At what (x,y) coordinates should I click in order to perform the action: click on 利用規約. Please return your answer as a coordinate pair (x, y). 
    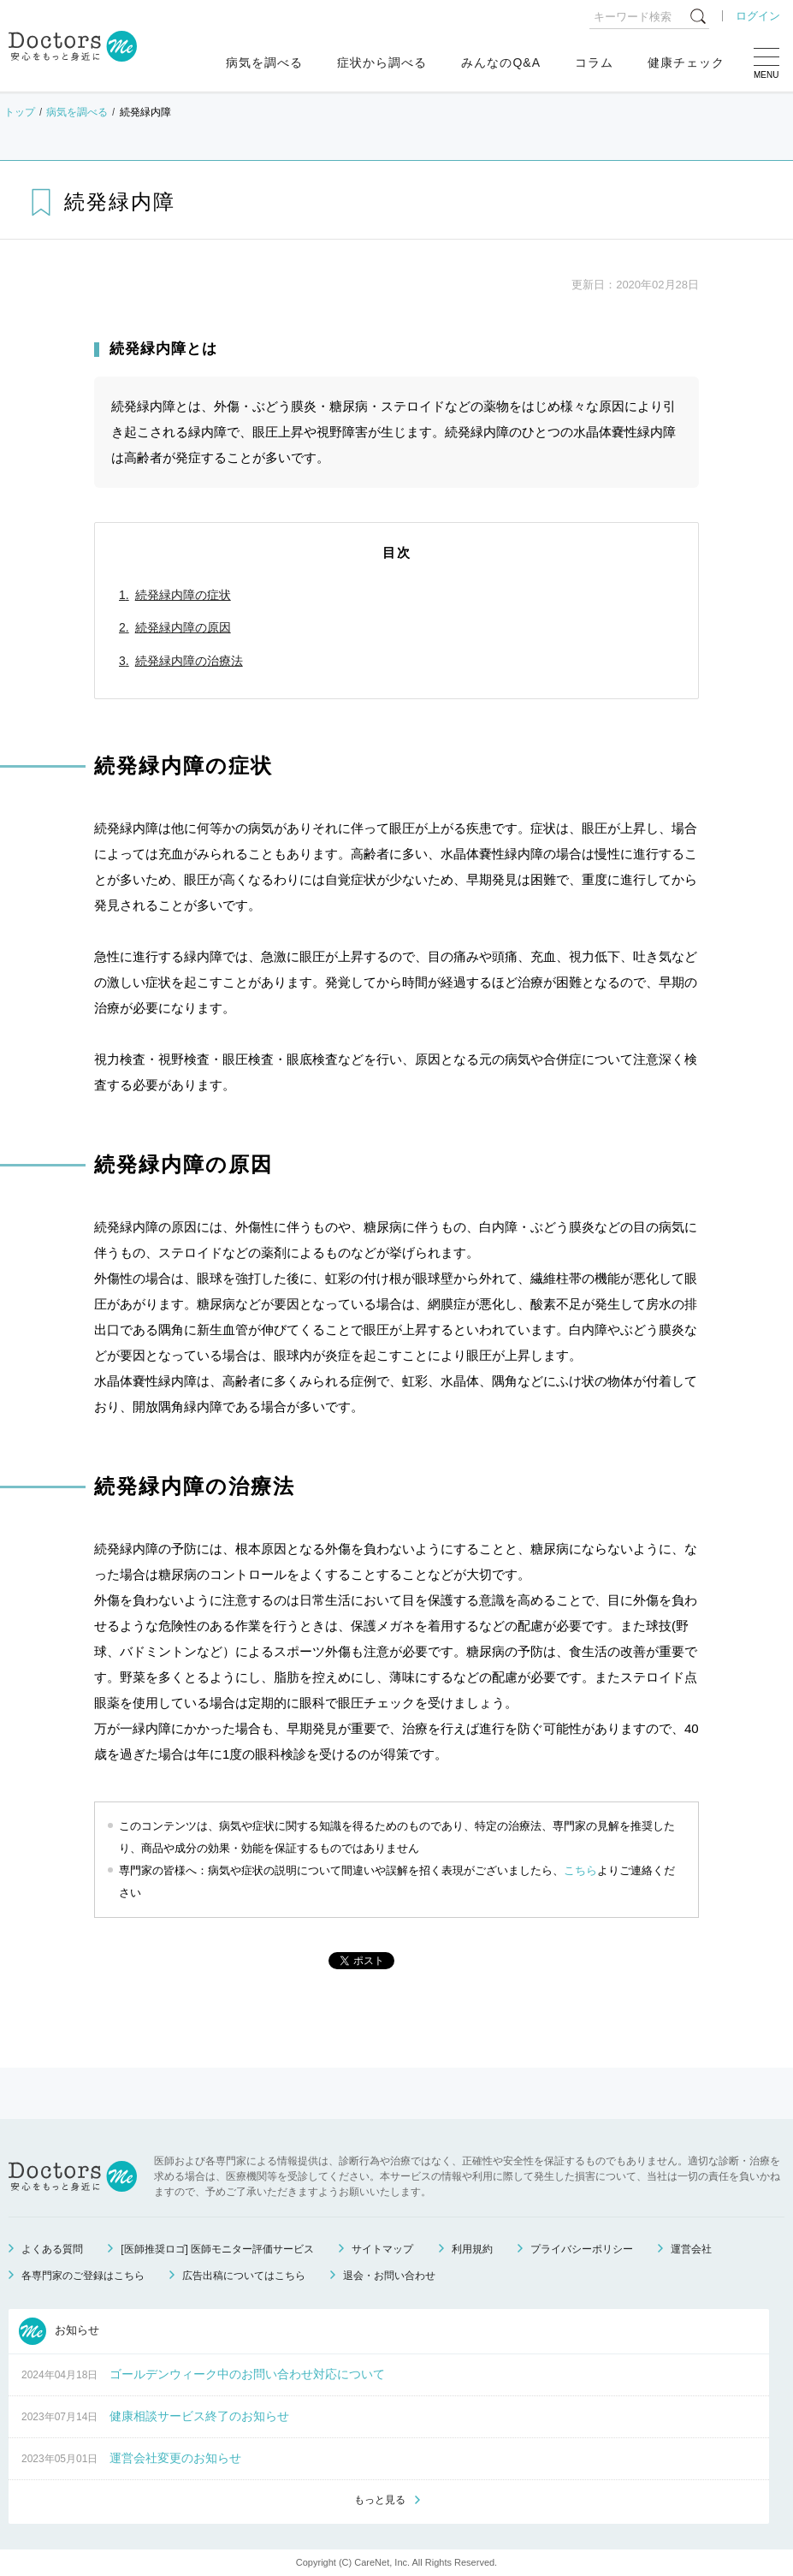
    Looking at the image, I should click on (472, 2249).